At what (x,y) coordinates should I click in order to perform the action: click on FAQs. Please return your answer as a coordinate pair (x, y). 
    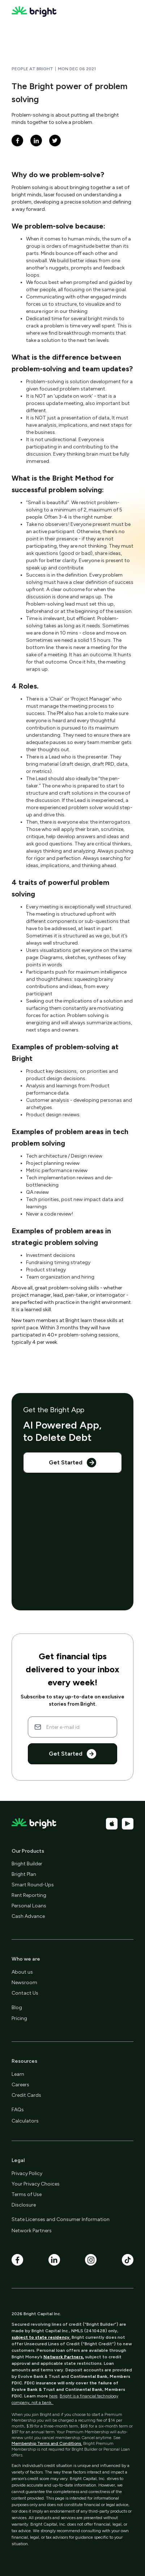
    Looking at the image, I should click on (18, 2110).